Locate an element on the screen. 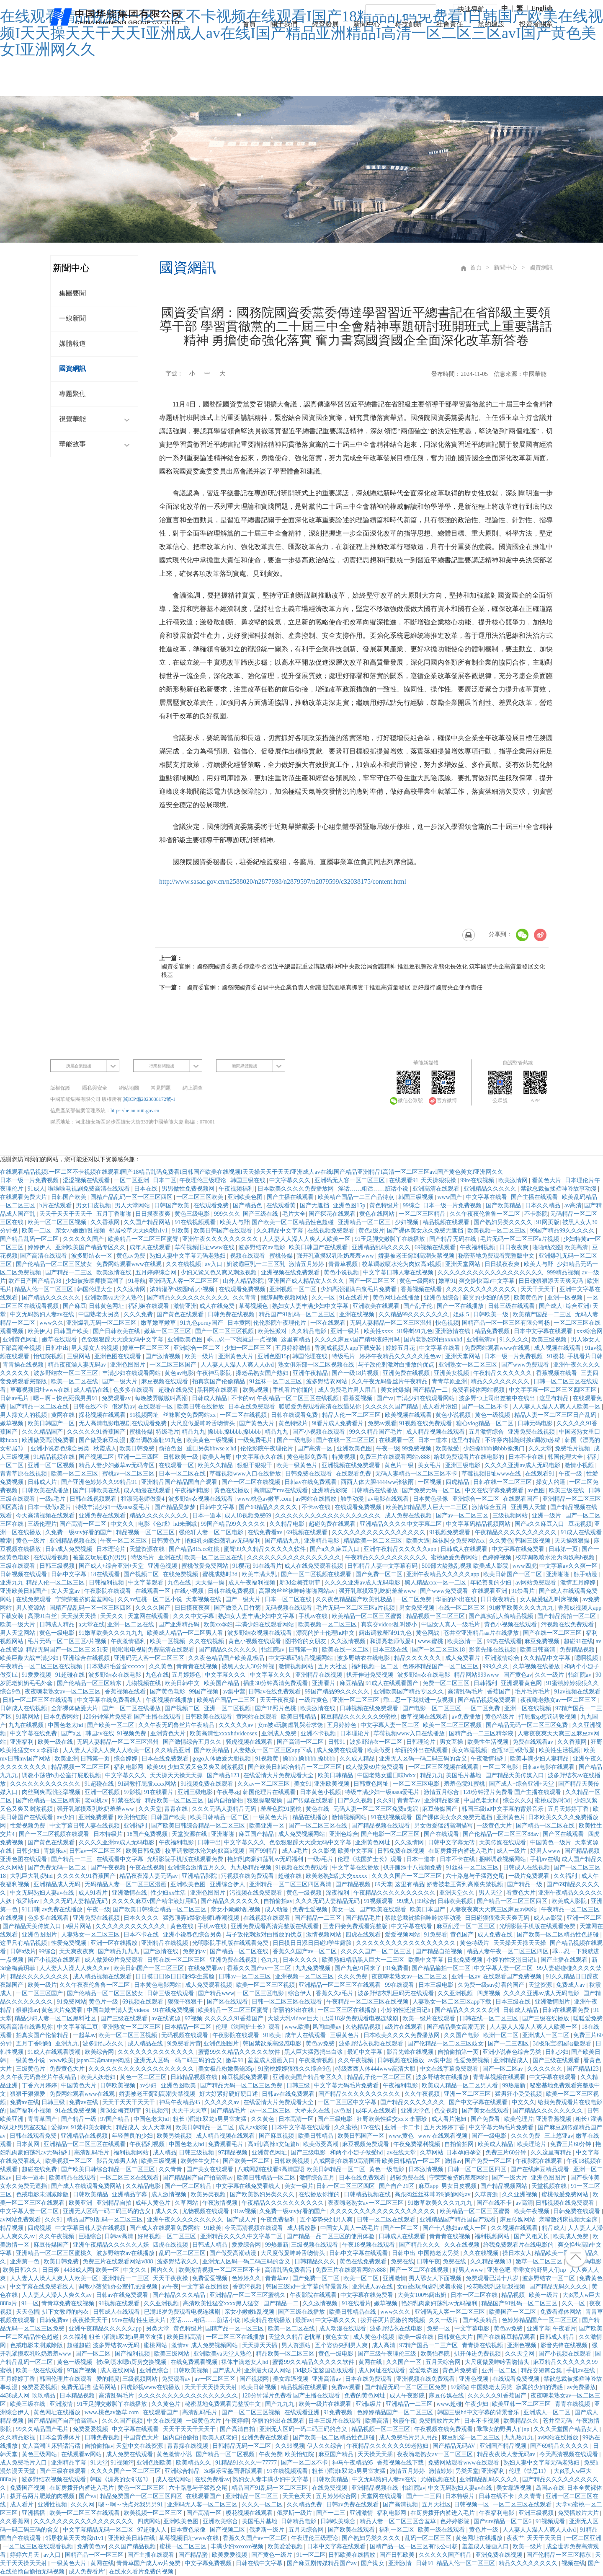  国产激情综合五月久久 is located at coordinates (193, 1742).